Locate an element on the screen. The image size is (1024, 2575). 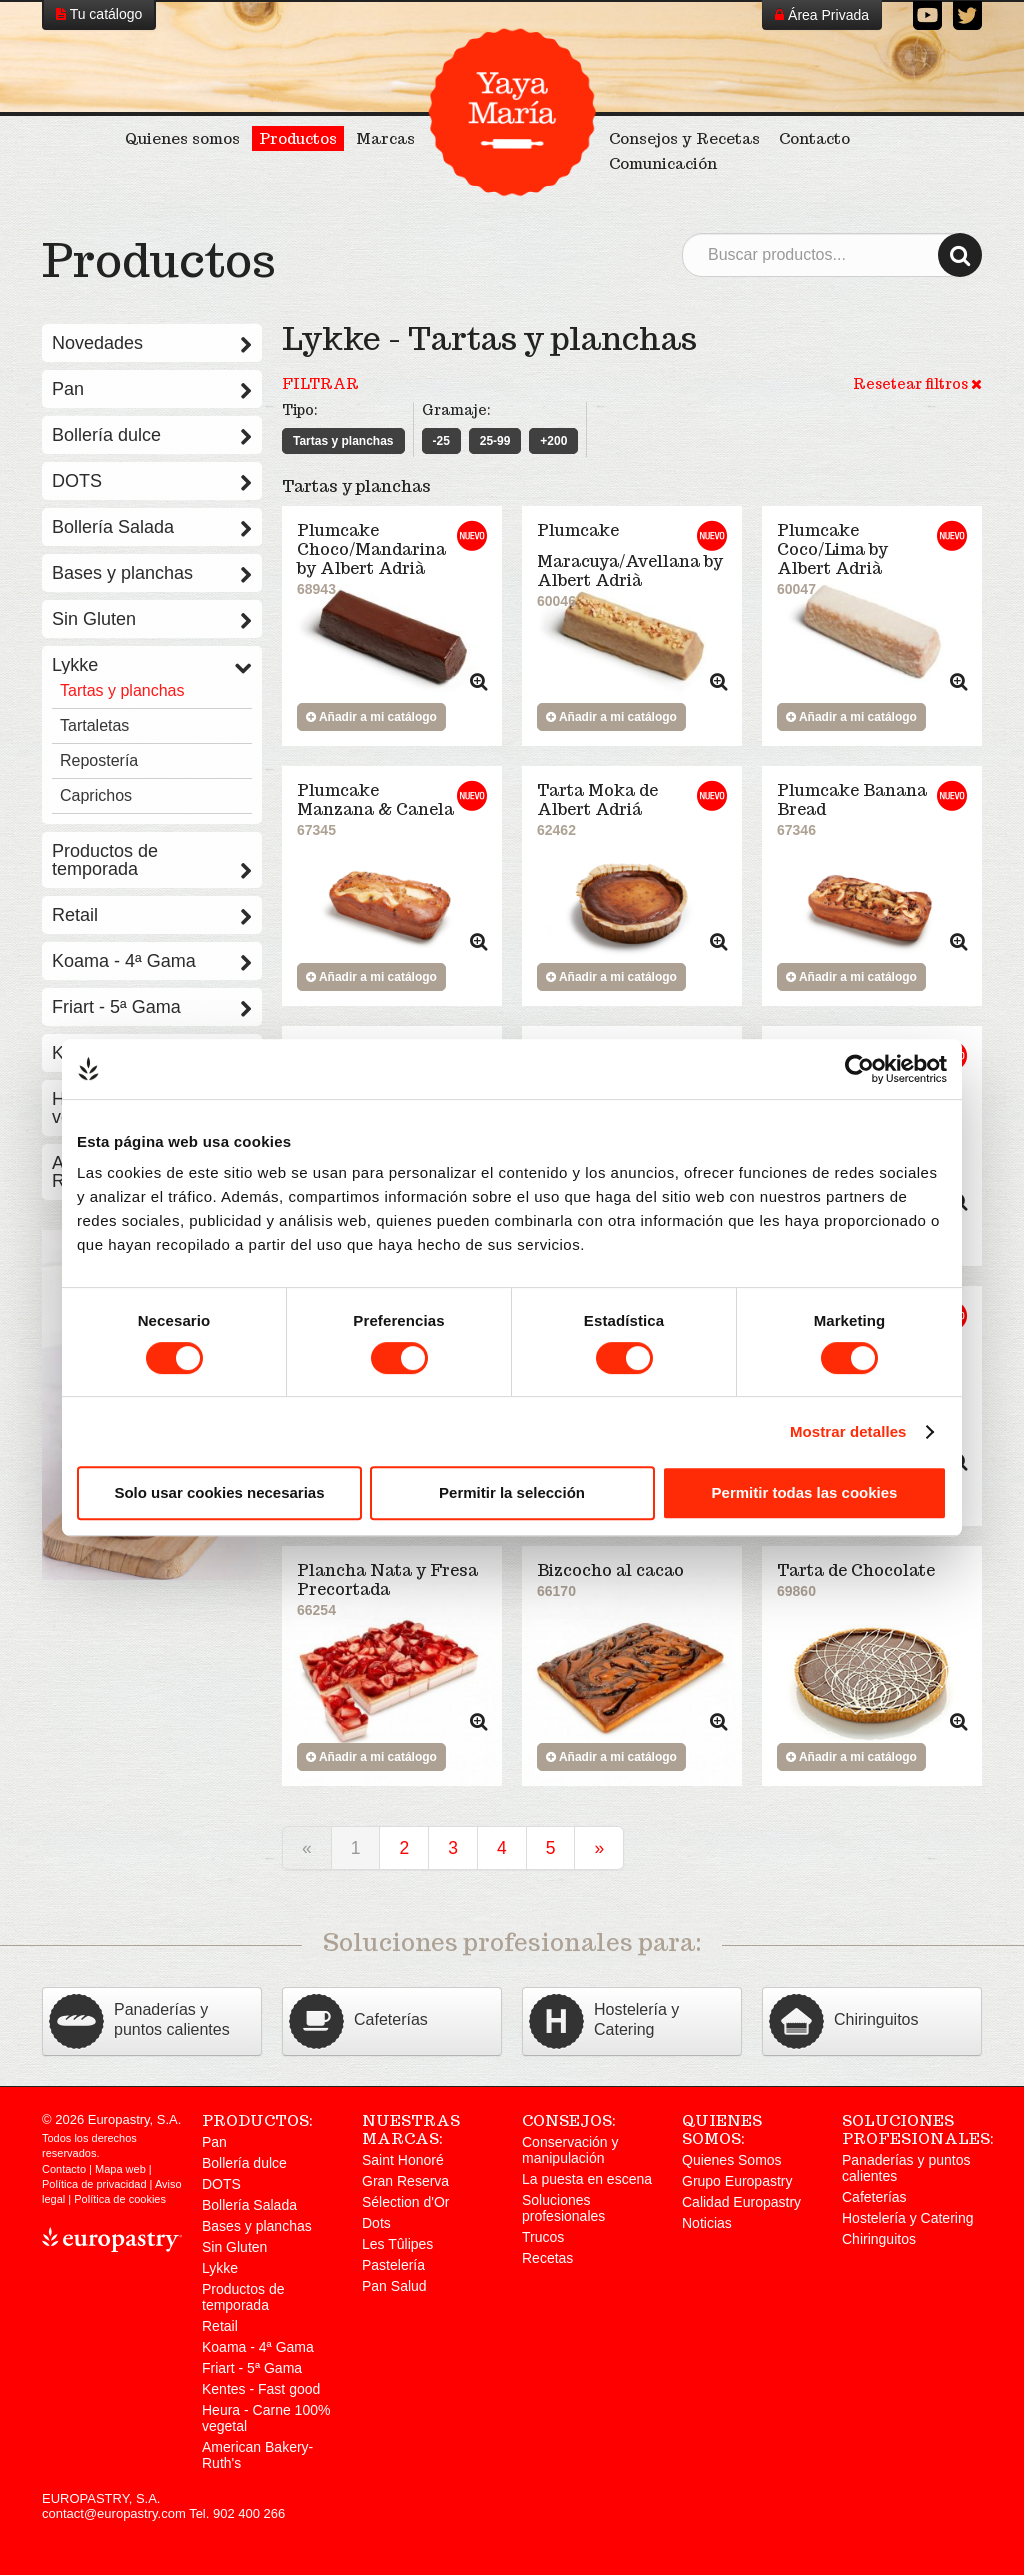
Caprichos is located at coordinates (96, 795).